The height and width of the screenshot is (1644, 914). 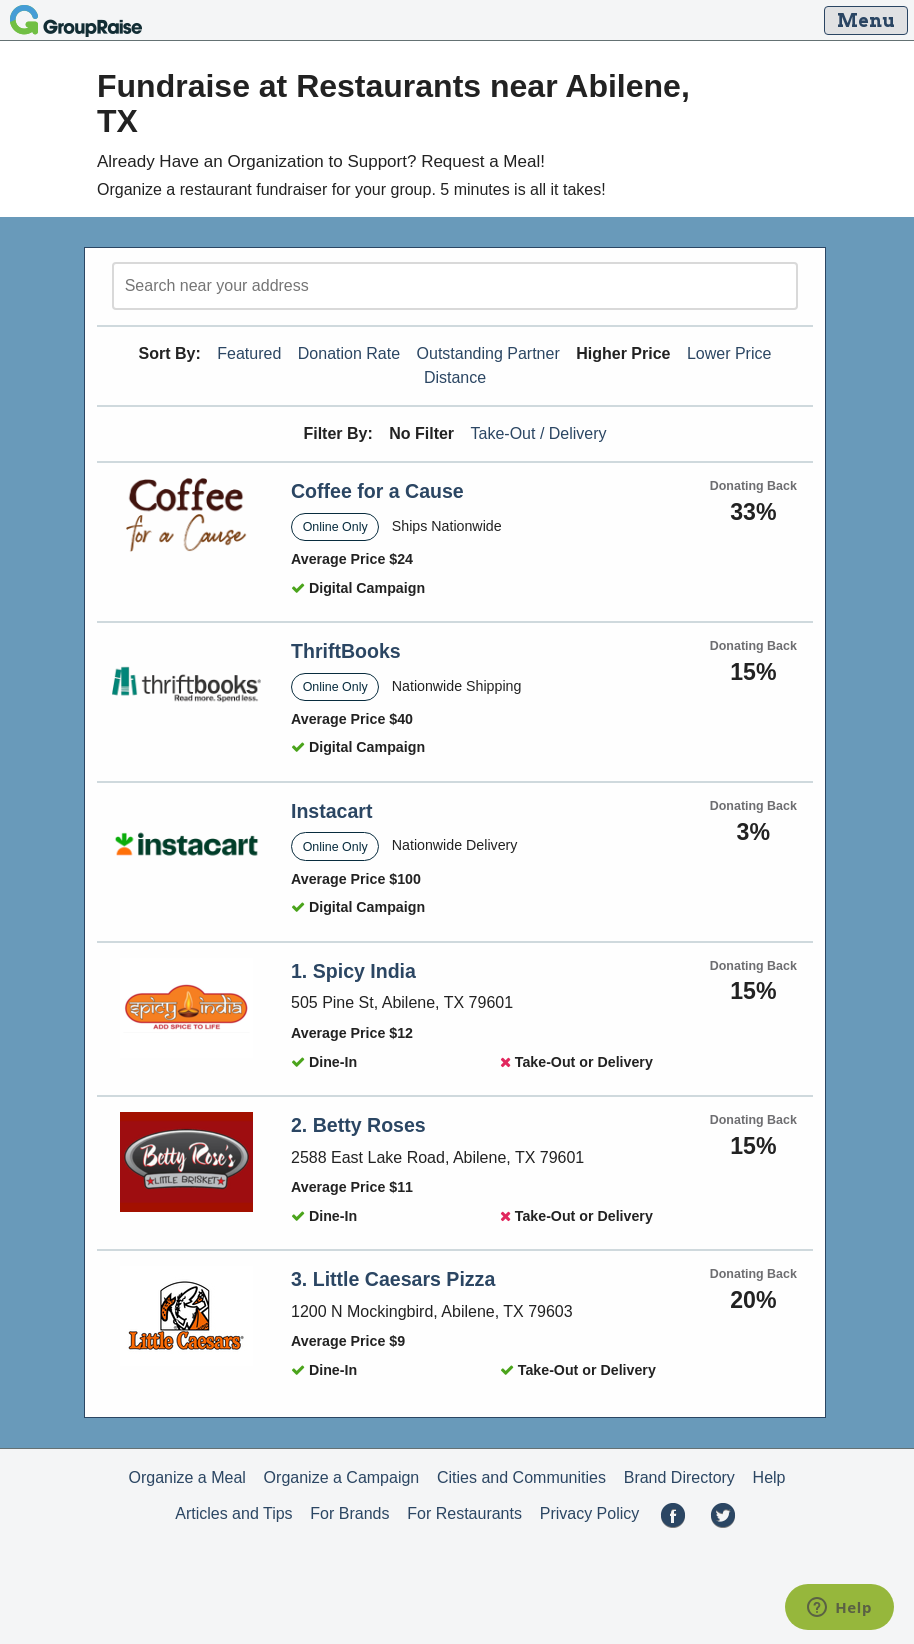 What do you see at coordinates (349, 353) in the screenshot?
I see `Donation Rate` at bounding box center [349, 353].